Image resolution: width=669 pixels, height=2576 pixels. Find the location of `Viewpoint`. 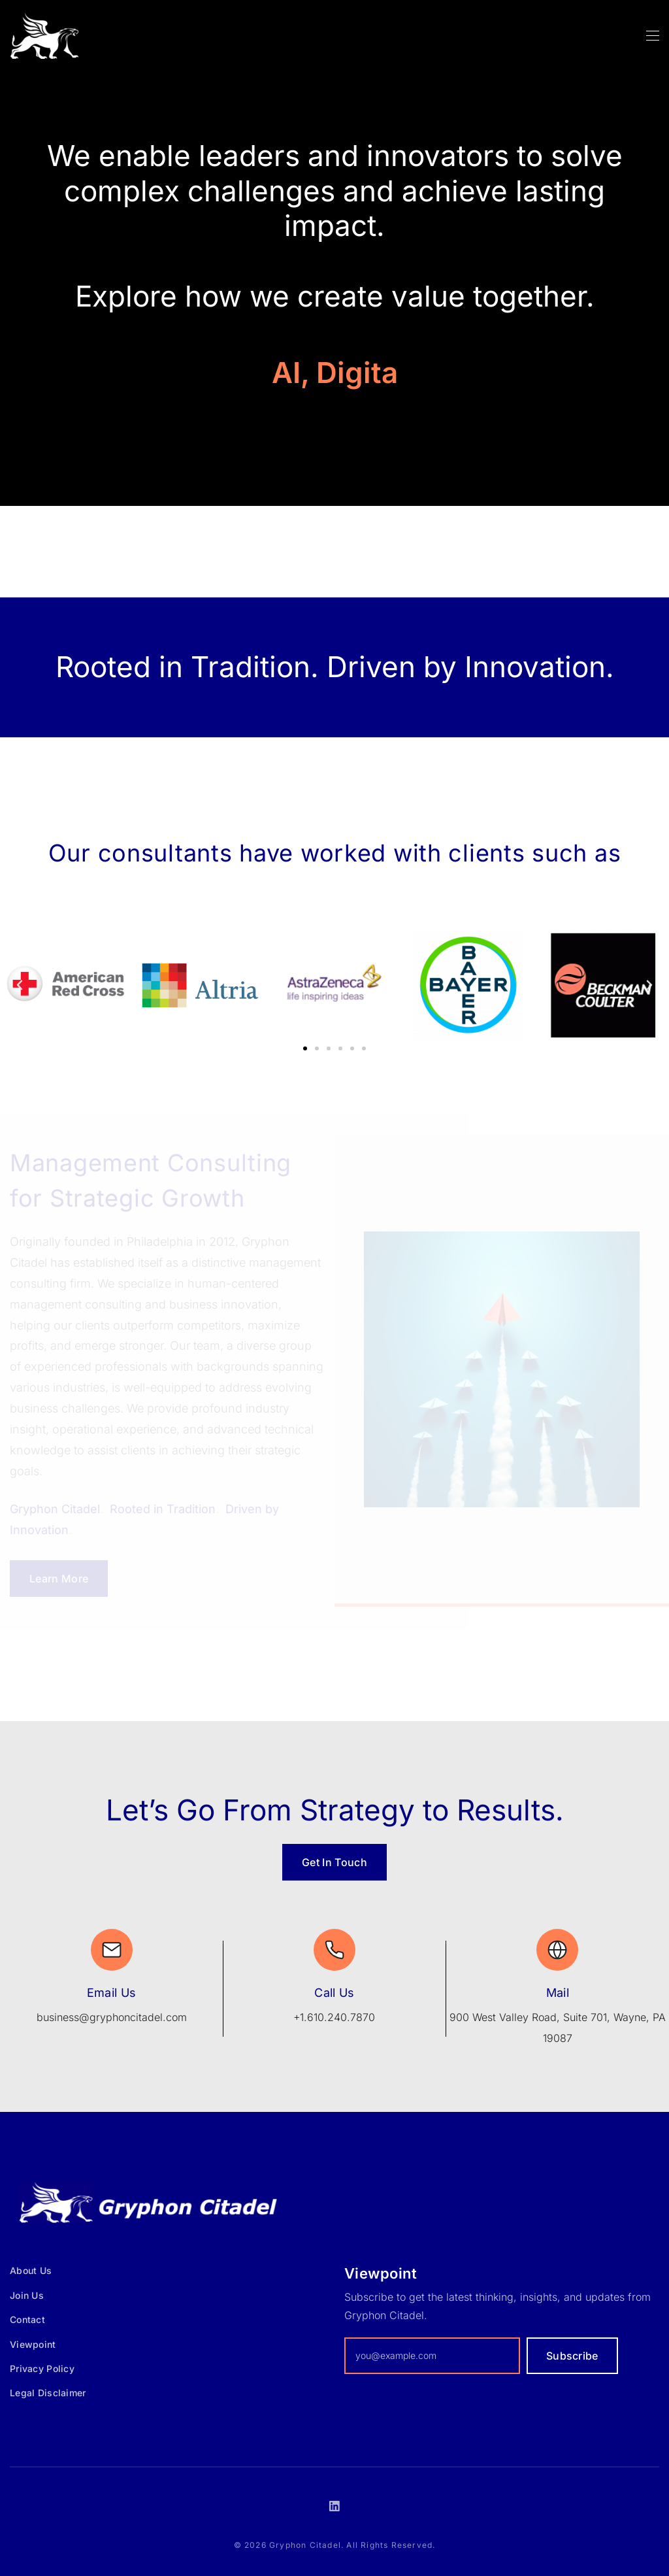

Viewpoint is located at coordinates (33, 2344).